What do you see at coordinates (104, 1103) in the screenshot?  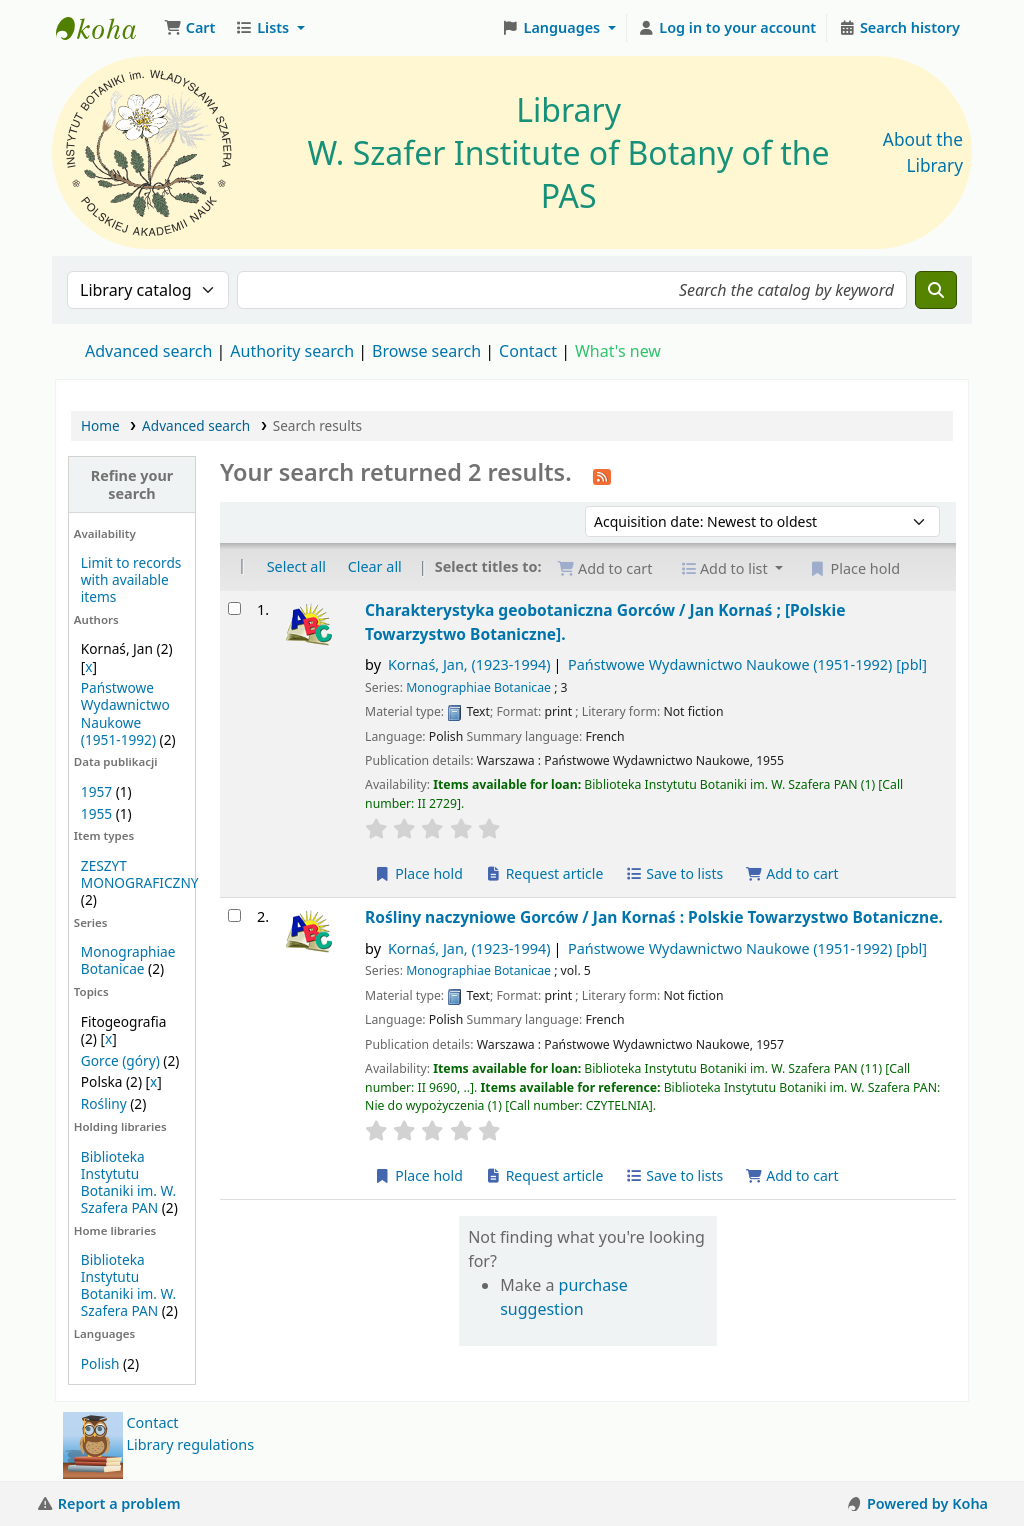 I see `Rośliny` at bounding box center [104, 1103].